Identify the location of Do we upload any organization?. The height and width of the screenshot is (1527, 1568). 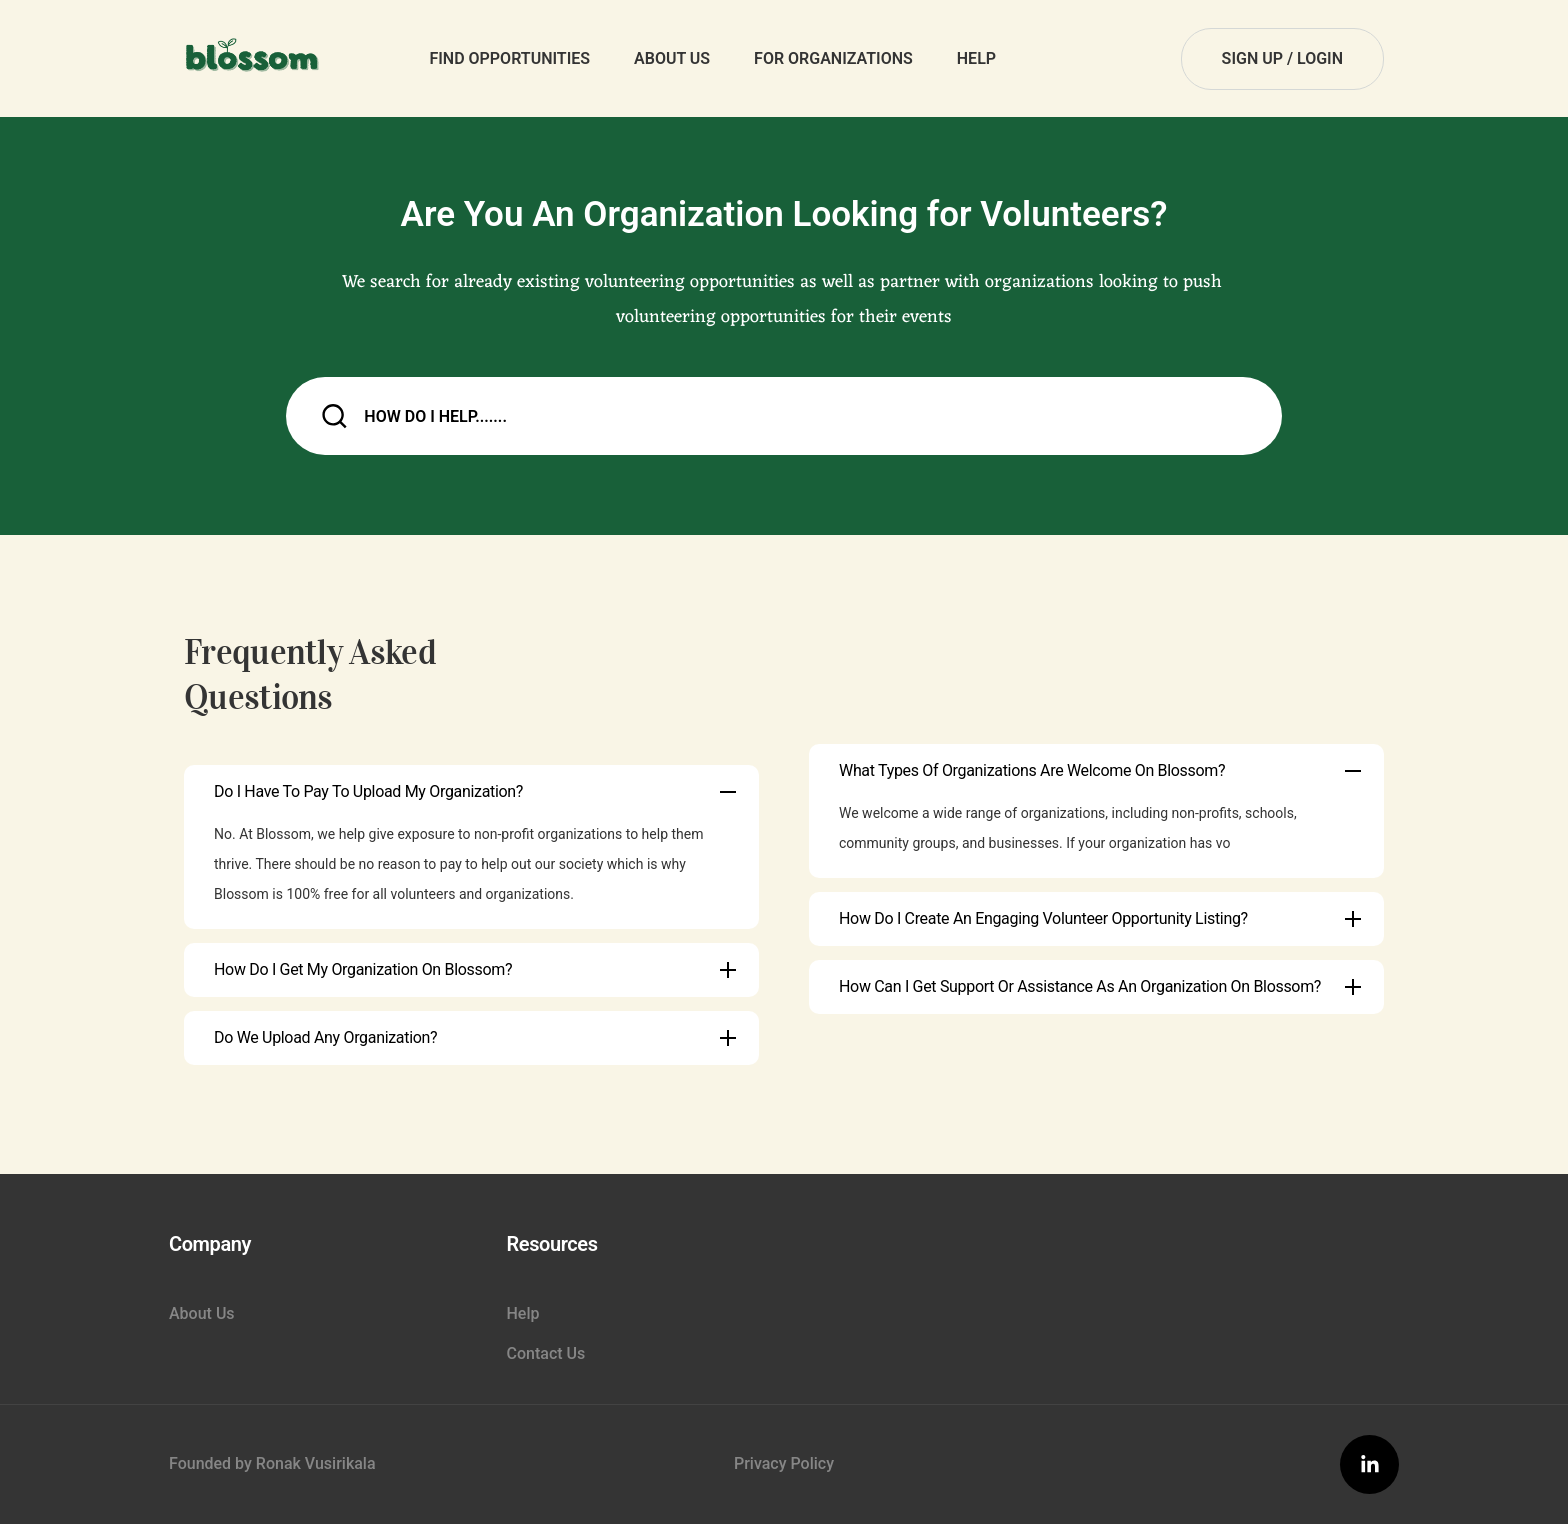
(325, 1039).